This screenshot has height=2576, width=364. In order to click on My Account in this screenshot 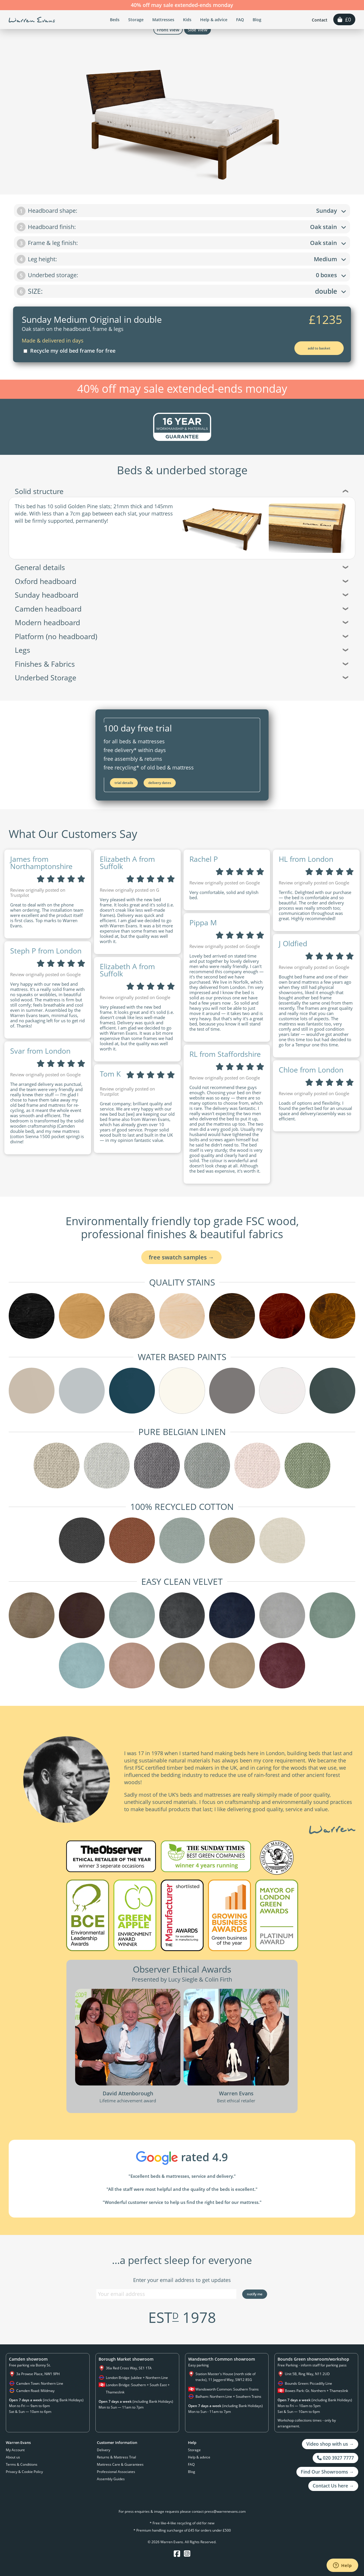, I will do `click(15, 2449)`.